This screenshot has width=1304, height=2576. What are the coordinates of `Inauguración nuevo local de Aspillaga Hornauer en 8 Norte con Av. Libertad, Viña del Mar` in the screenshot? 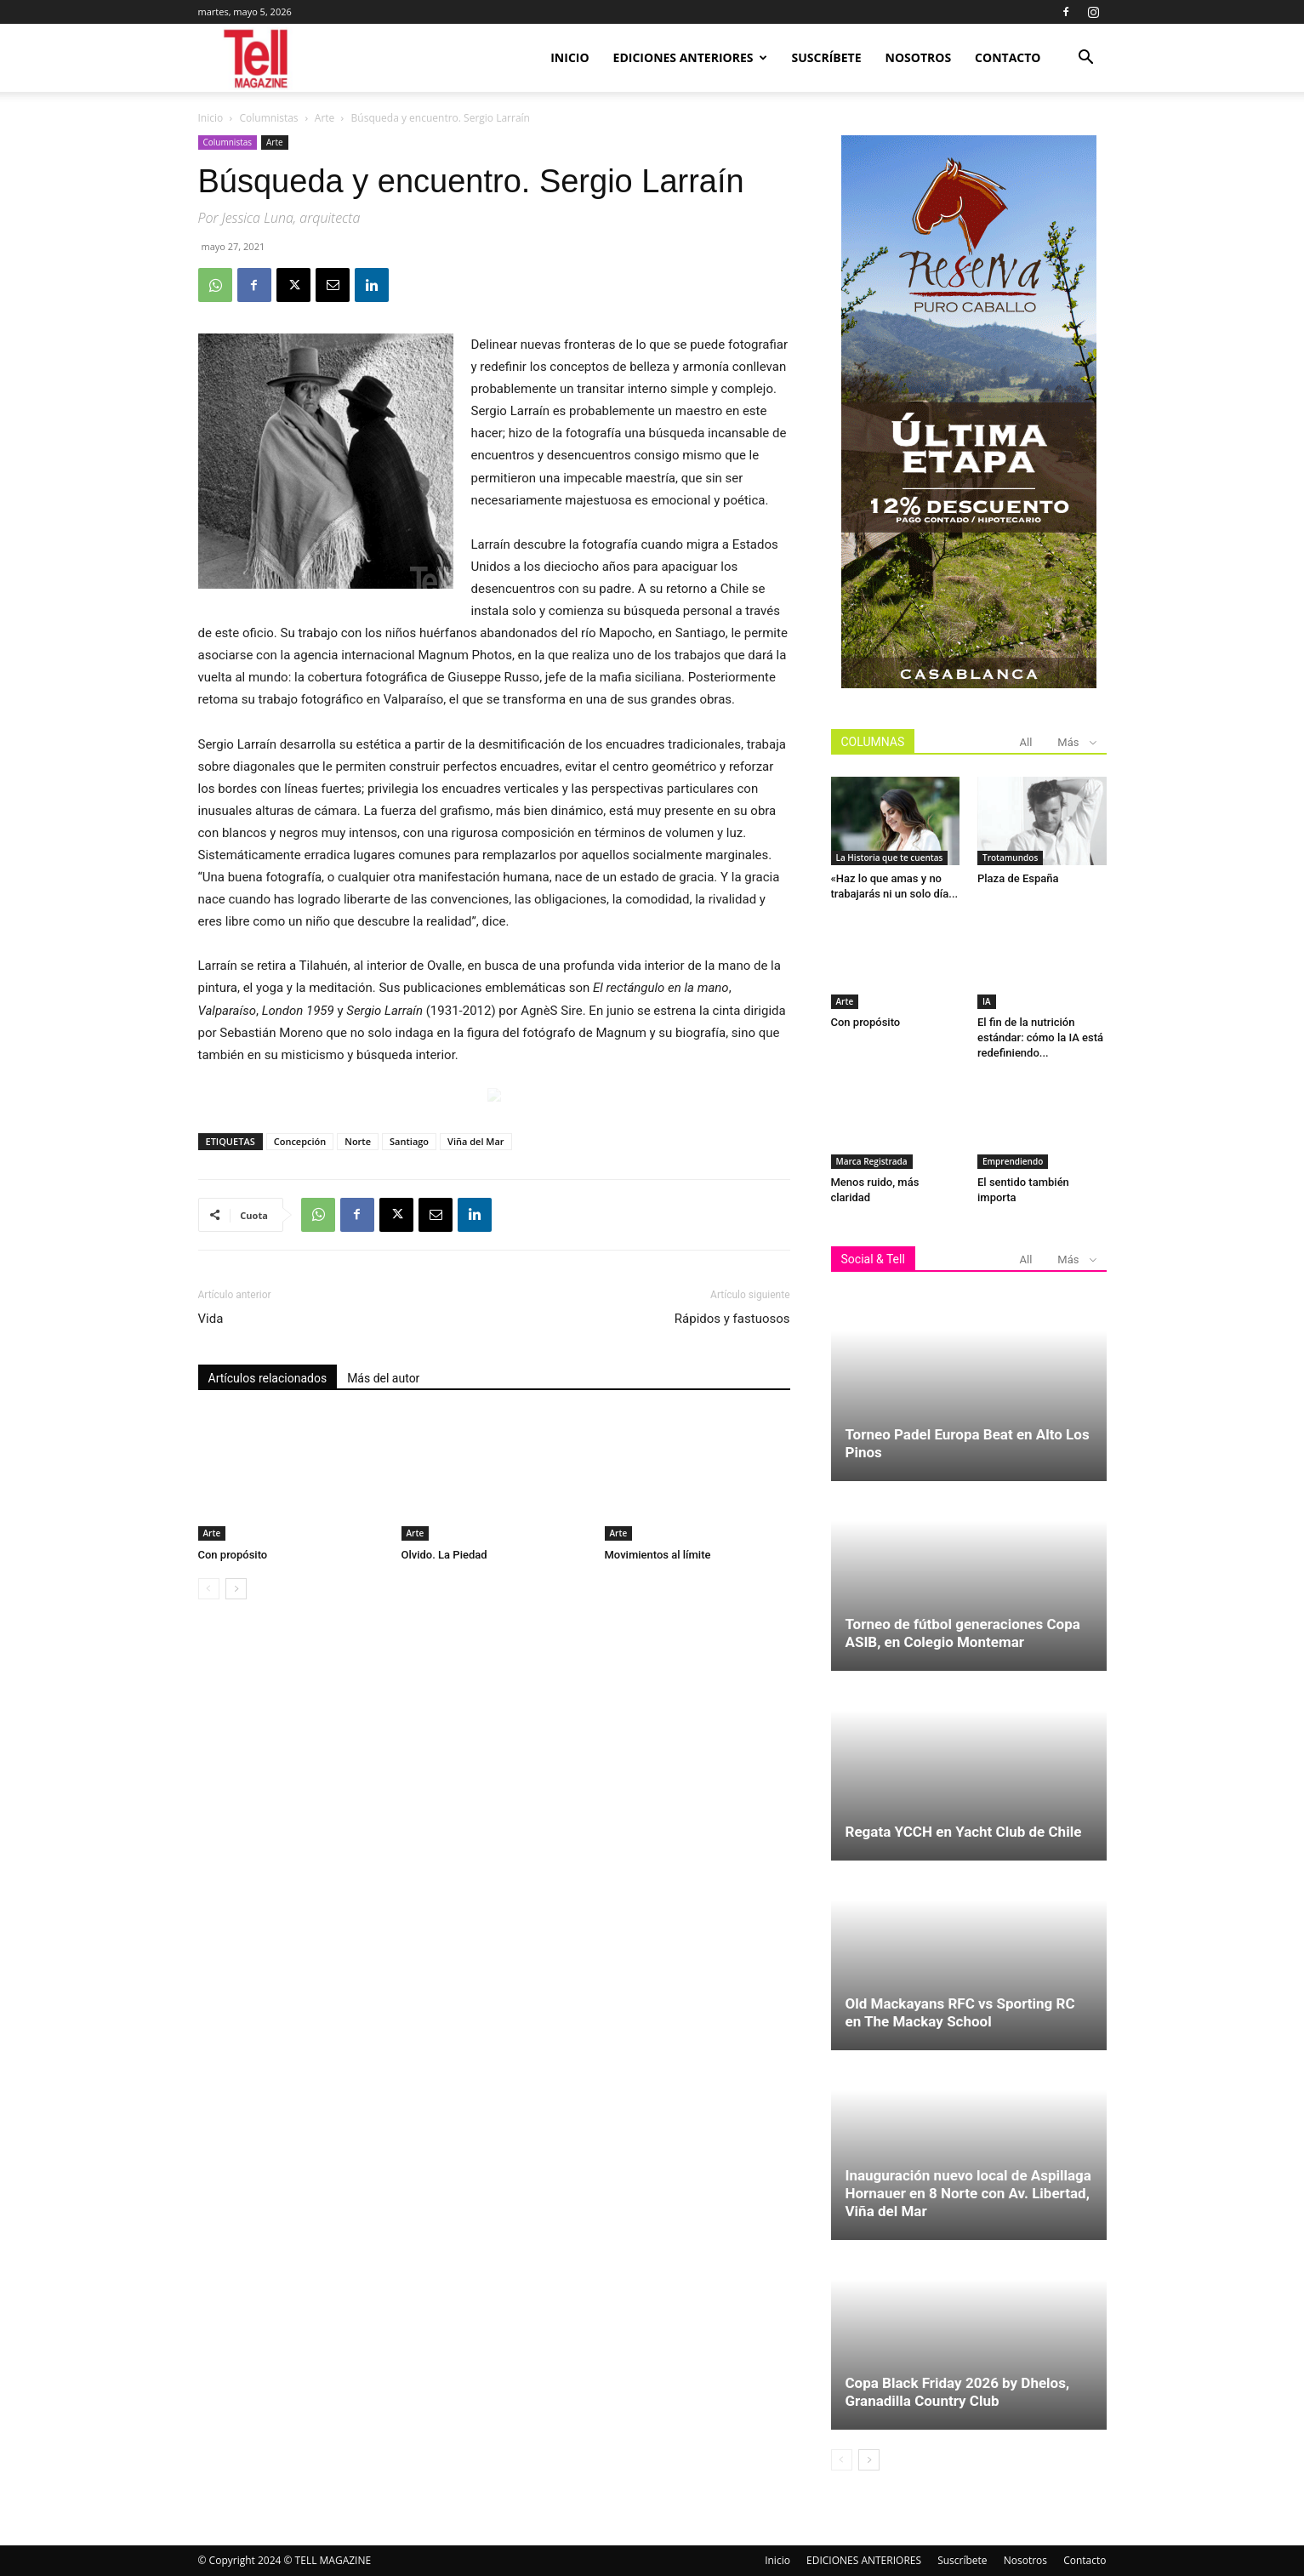 It's located at (968, 2193).